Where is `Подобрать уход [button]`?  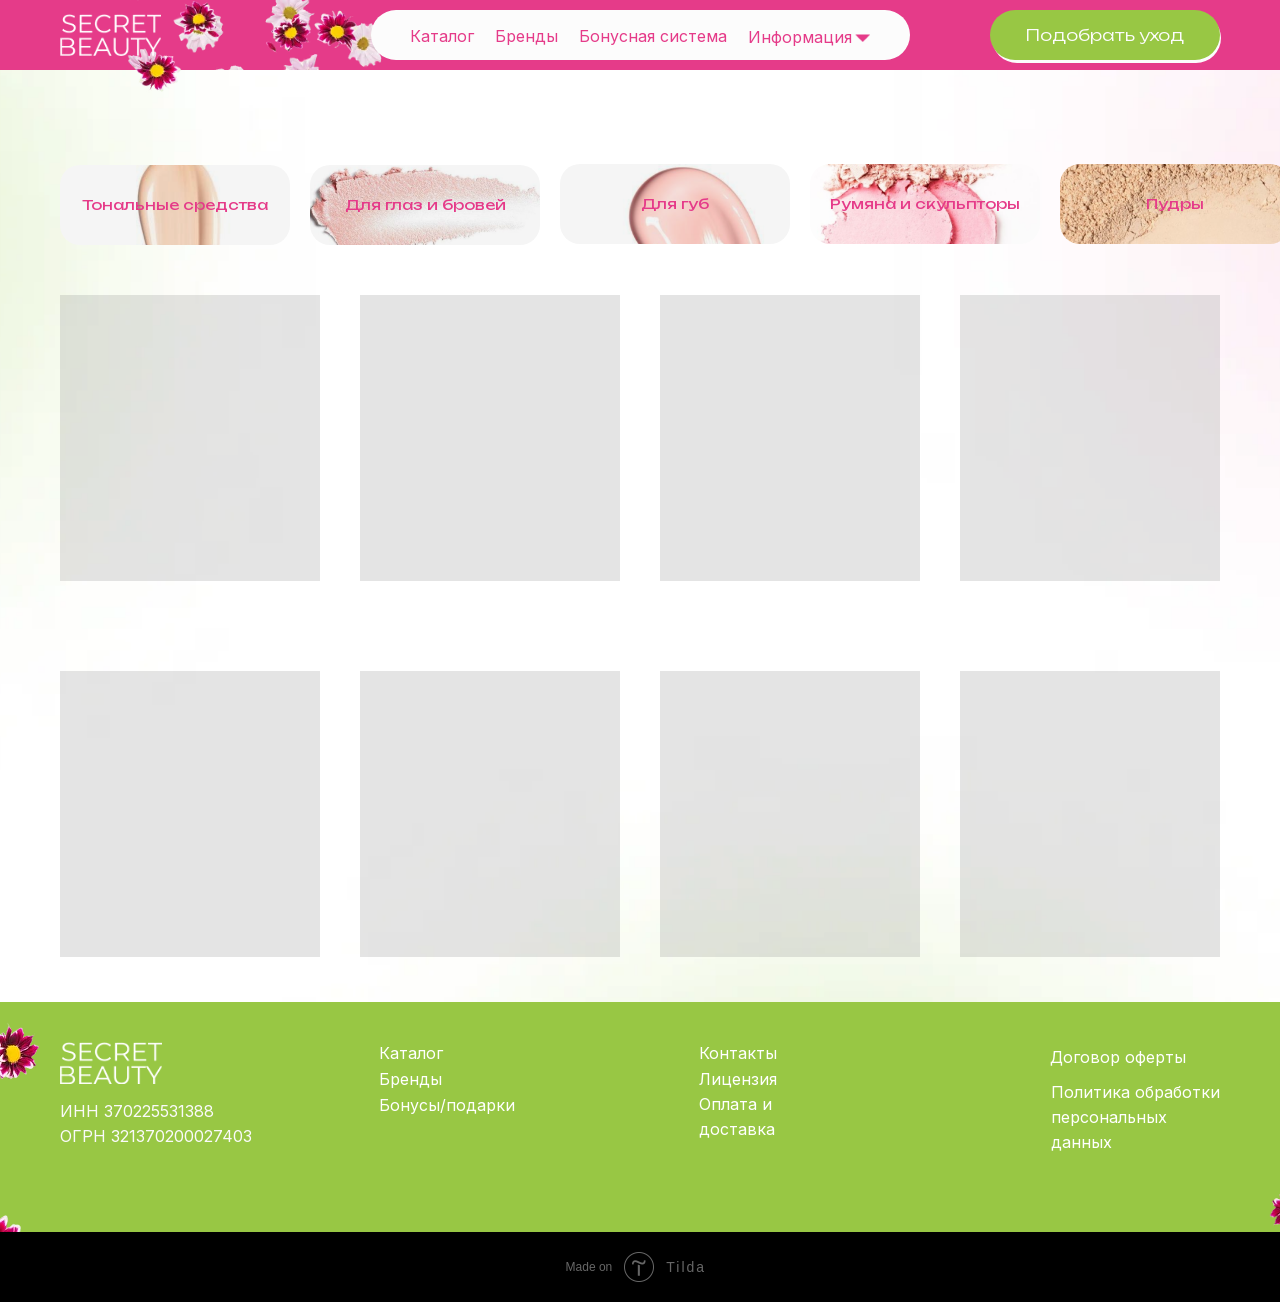
Подобрать уход [button] is located at coordinates (1105, 35).